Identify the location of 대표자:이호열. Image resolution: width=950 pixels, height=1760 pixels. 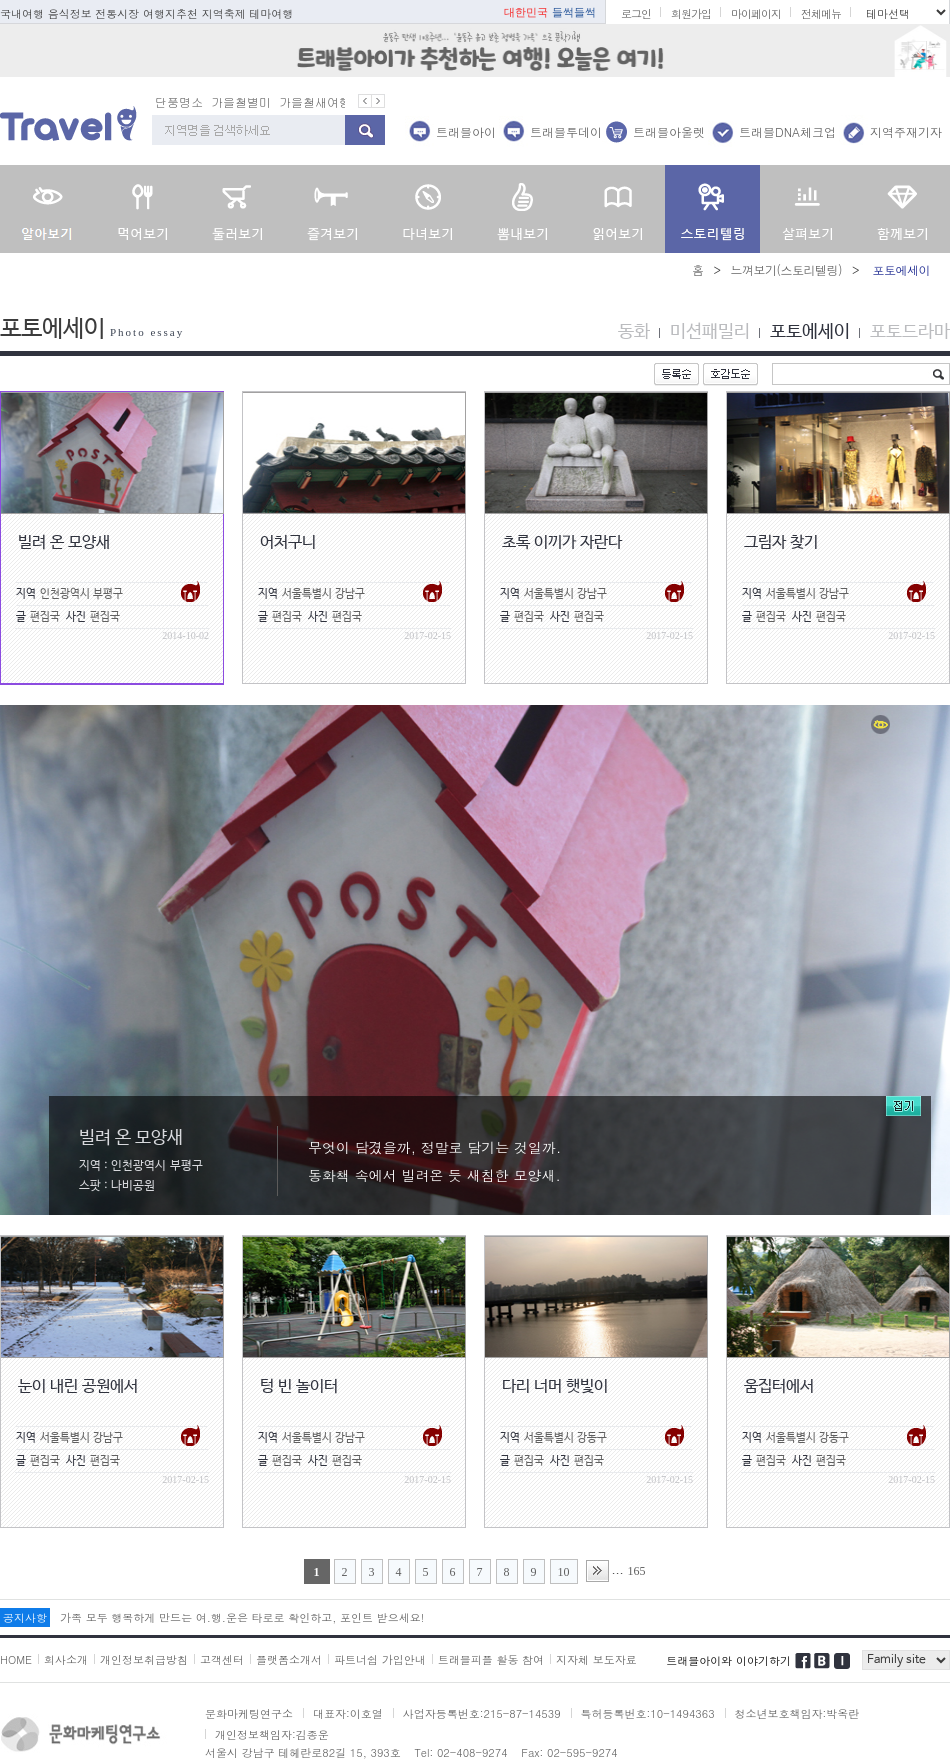
(348, 1713).